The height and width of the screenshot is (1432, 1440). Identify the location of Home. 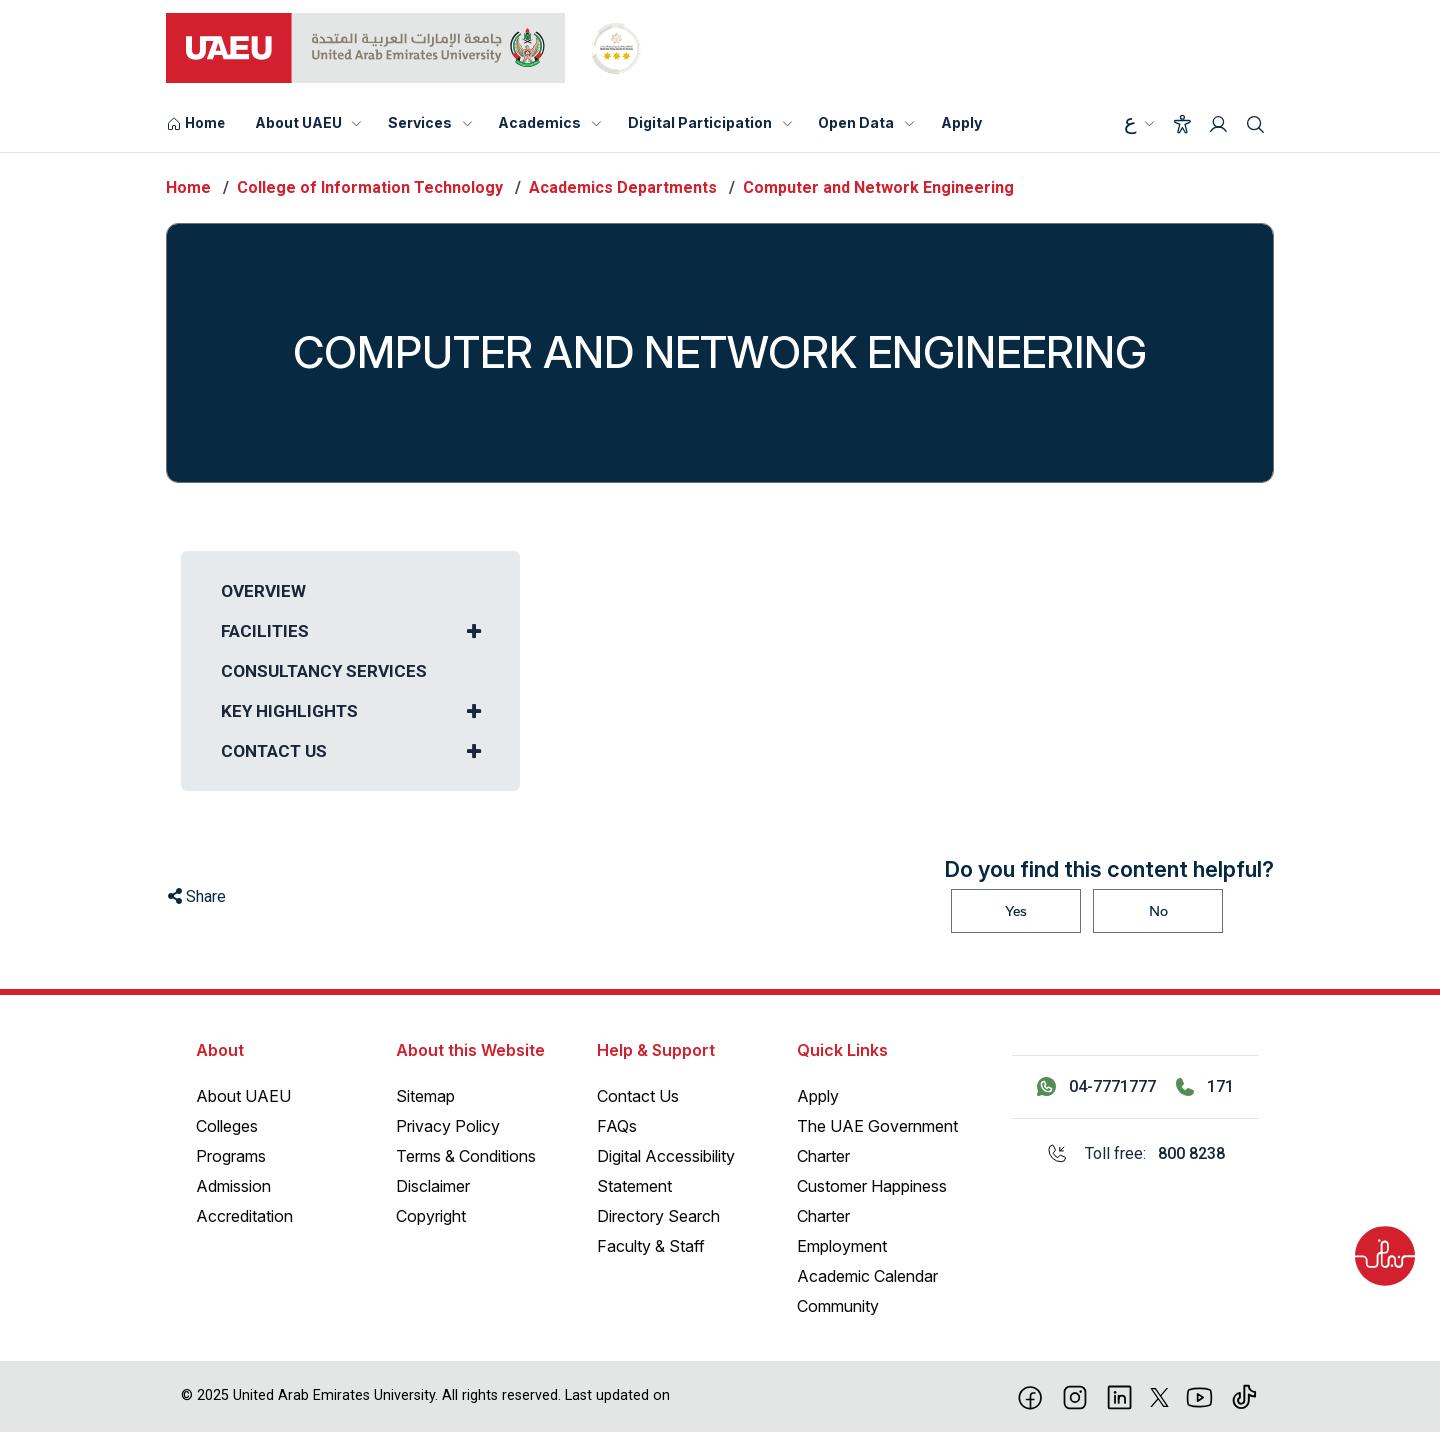
(188, 187).